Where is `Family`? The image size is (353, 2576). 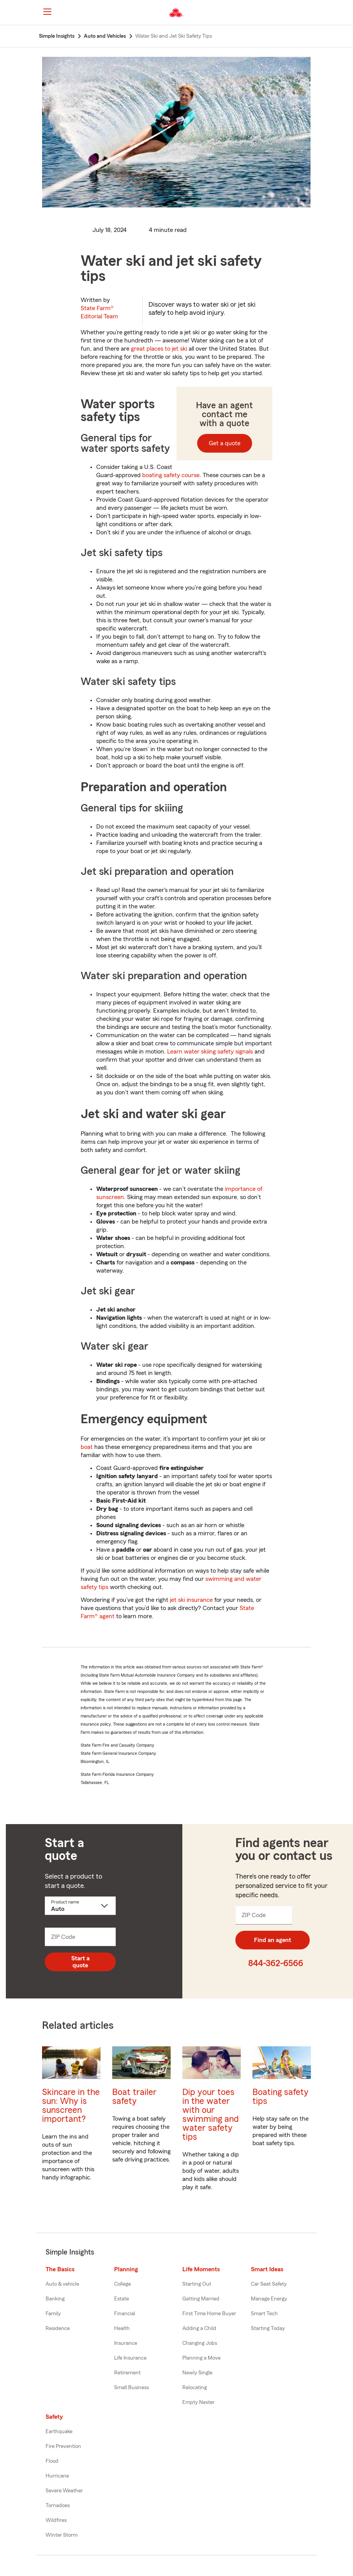 Family is located at coordinates (53, 2313).